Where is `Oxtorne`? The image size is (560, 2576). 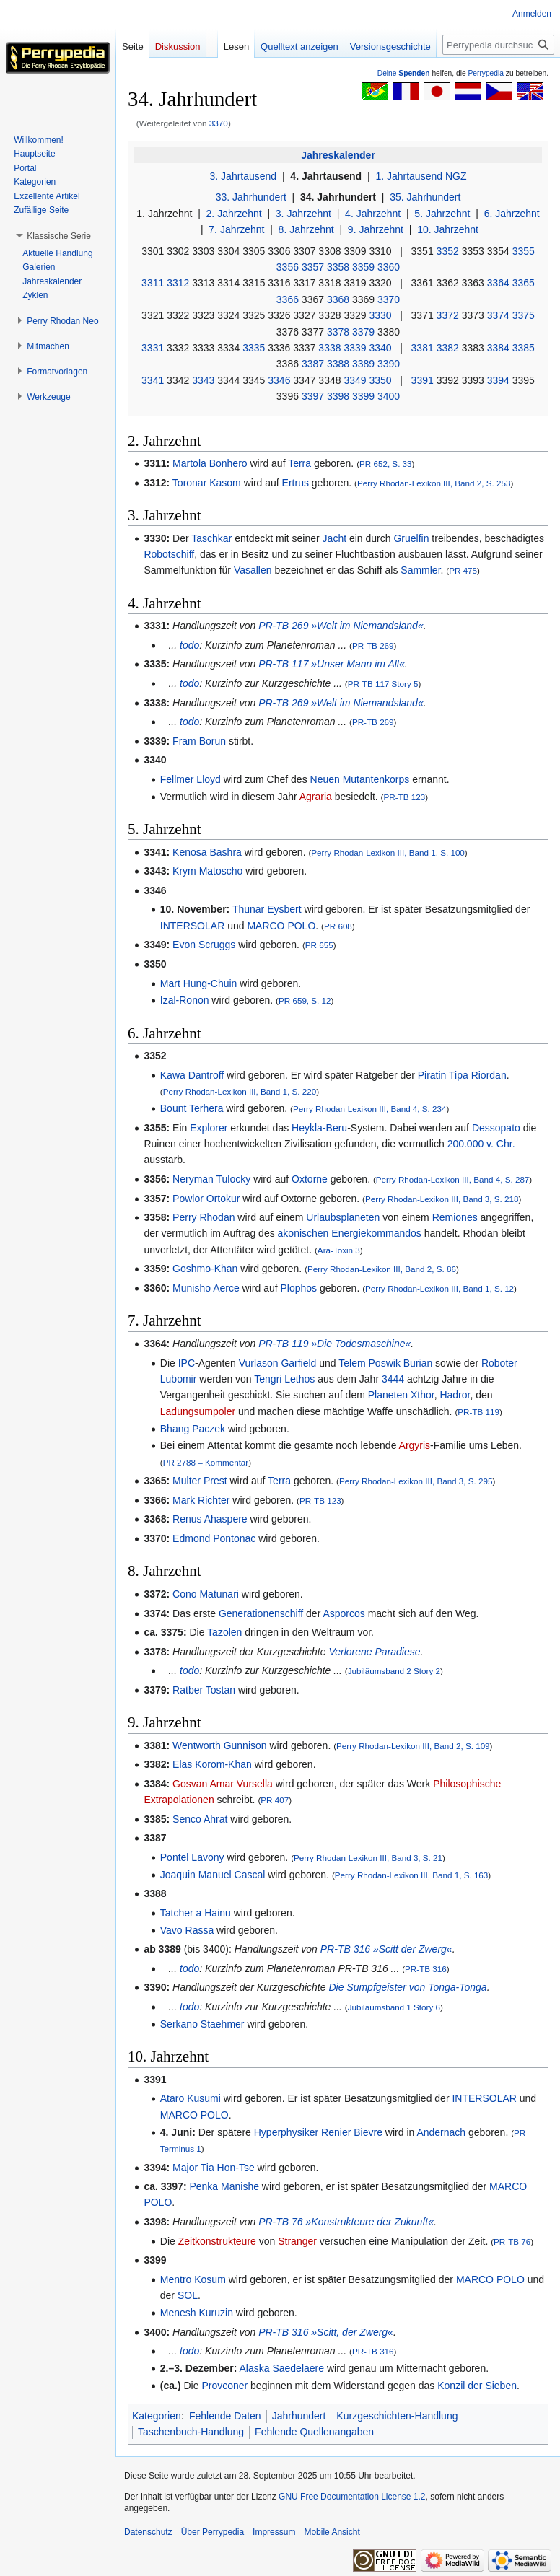 Oxtorne is located at coordinates (310, 1179).